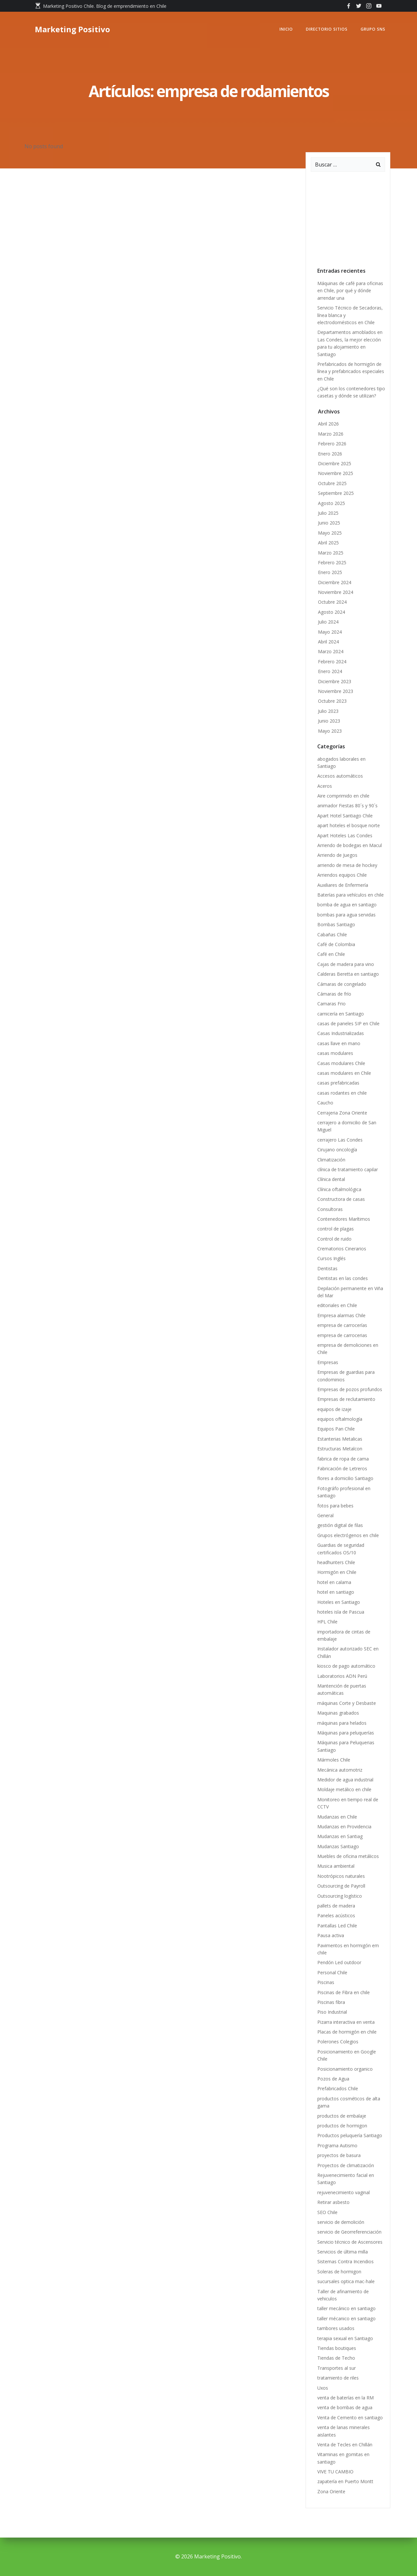 The height and width of the screenshot is (2576, 417). What do you see at coordinates (346, 2281) in the screenshot?
I see `sucursales optica mac-hale` at bounding box center [346, 2281].